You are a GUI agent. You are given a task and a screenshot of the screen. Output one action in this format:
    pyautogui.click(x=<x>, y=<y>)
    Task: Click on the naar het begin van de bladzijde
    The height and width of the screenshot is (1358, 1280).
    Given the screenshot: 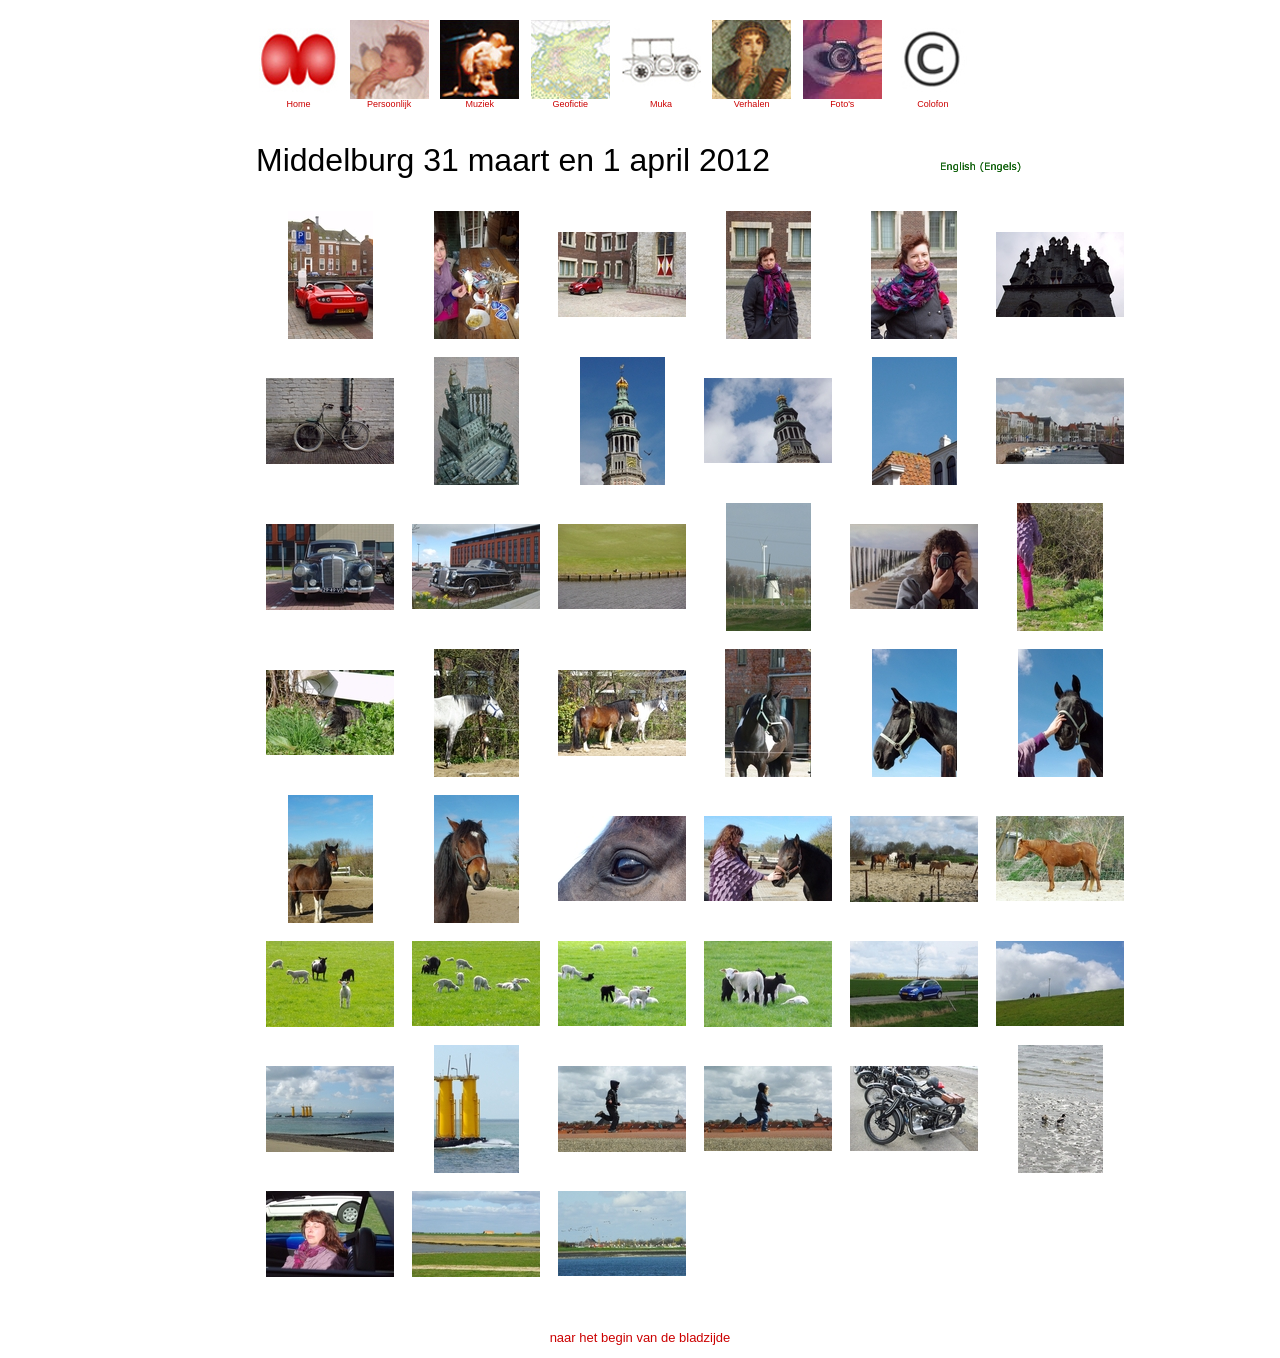 What is the action you would take?
    pyautogui.click(x=640, y=1337)
    